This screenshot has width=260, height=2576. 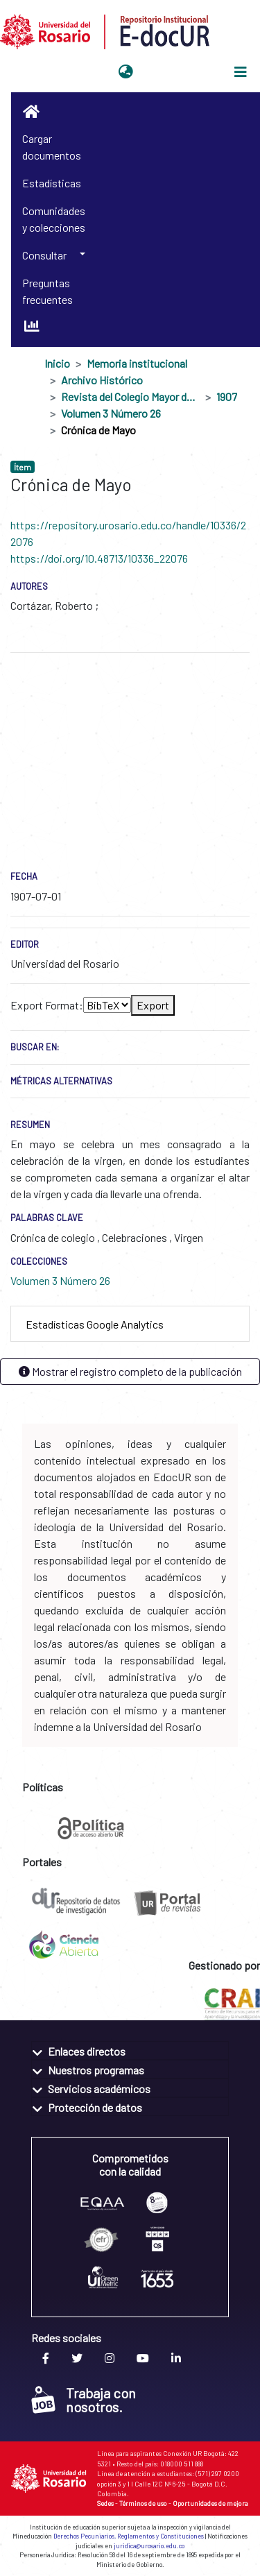 I want to click on 1907, so click(x=226, y=396).